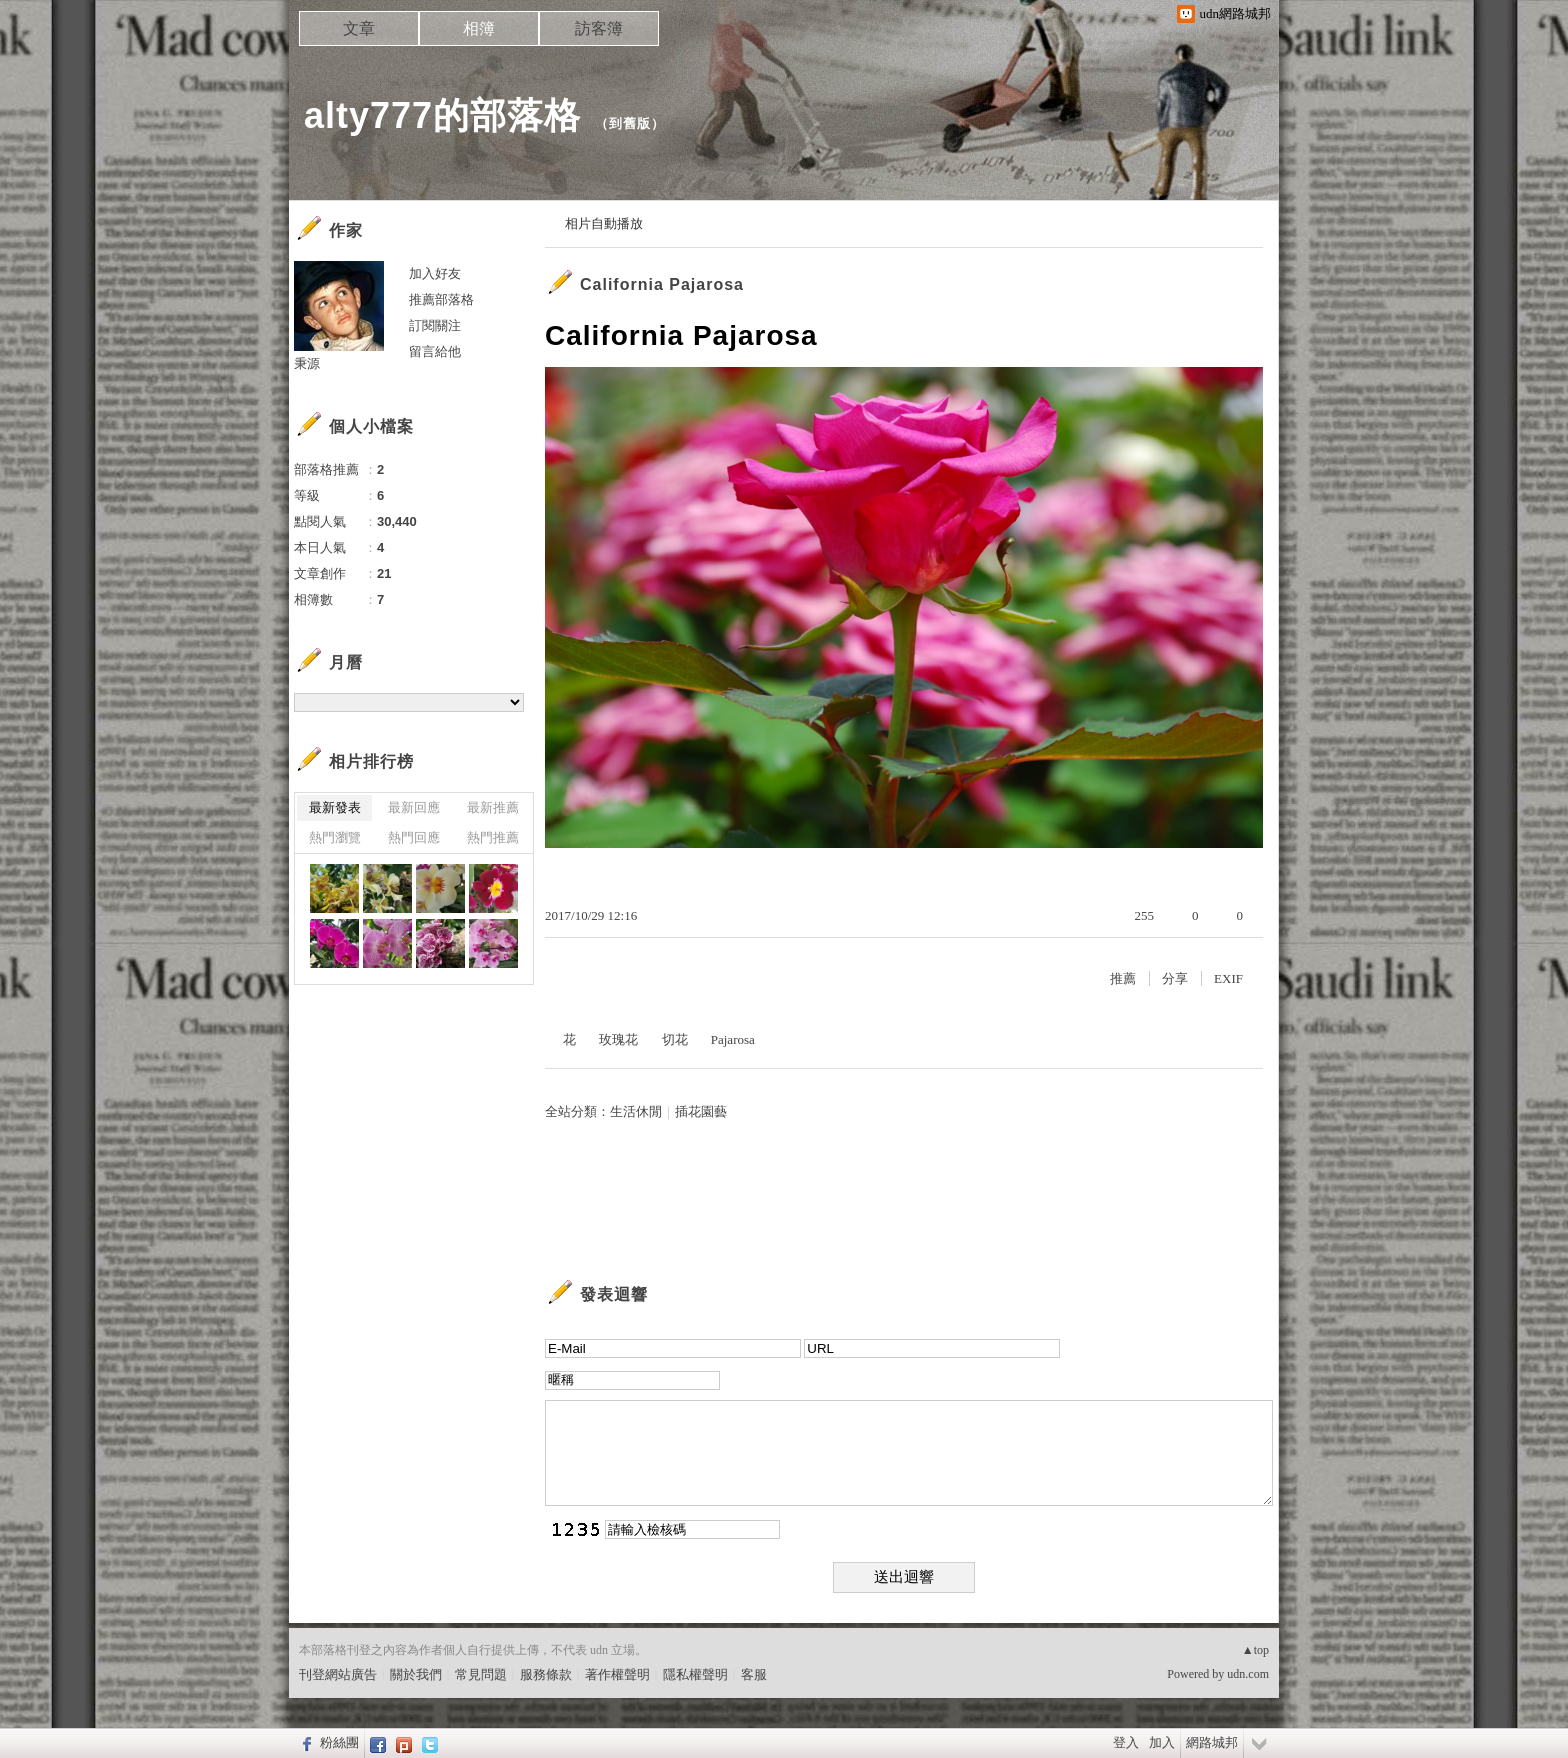 This screenshot has width=1568, height=1758. What do you see at coordinates (1123, 978) in the screenshot?
I see `推薦` at bounding box center [1123, 978].